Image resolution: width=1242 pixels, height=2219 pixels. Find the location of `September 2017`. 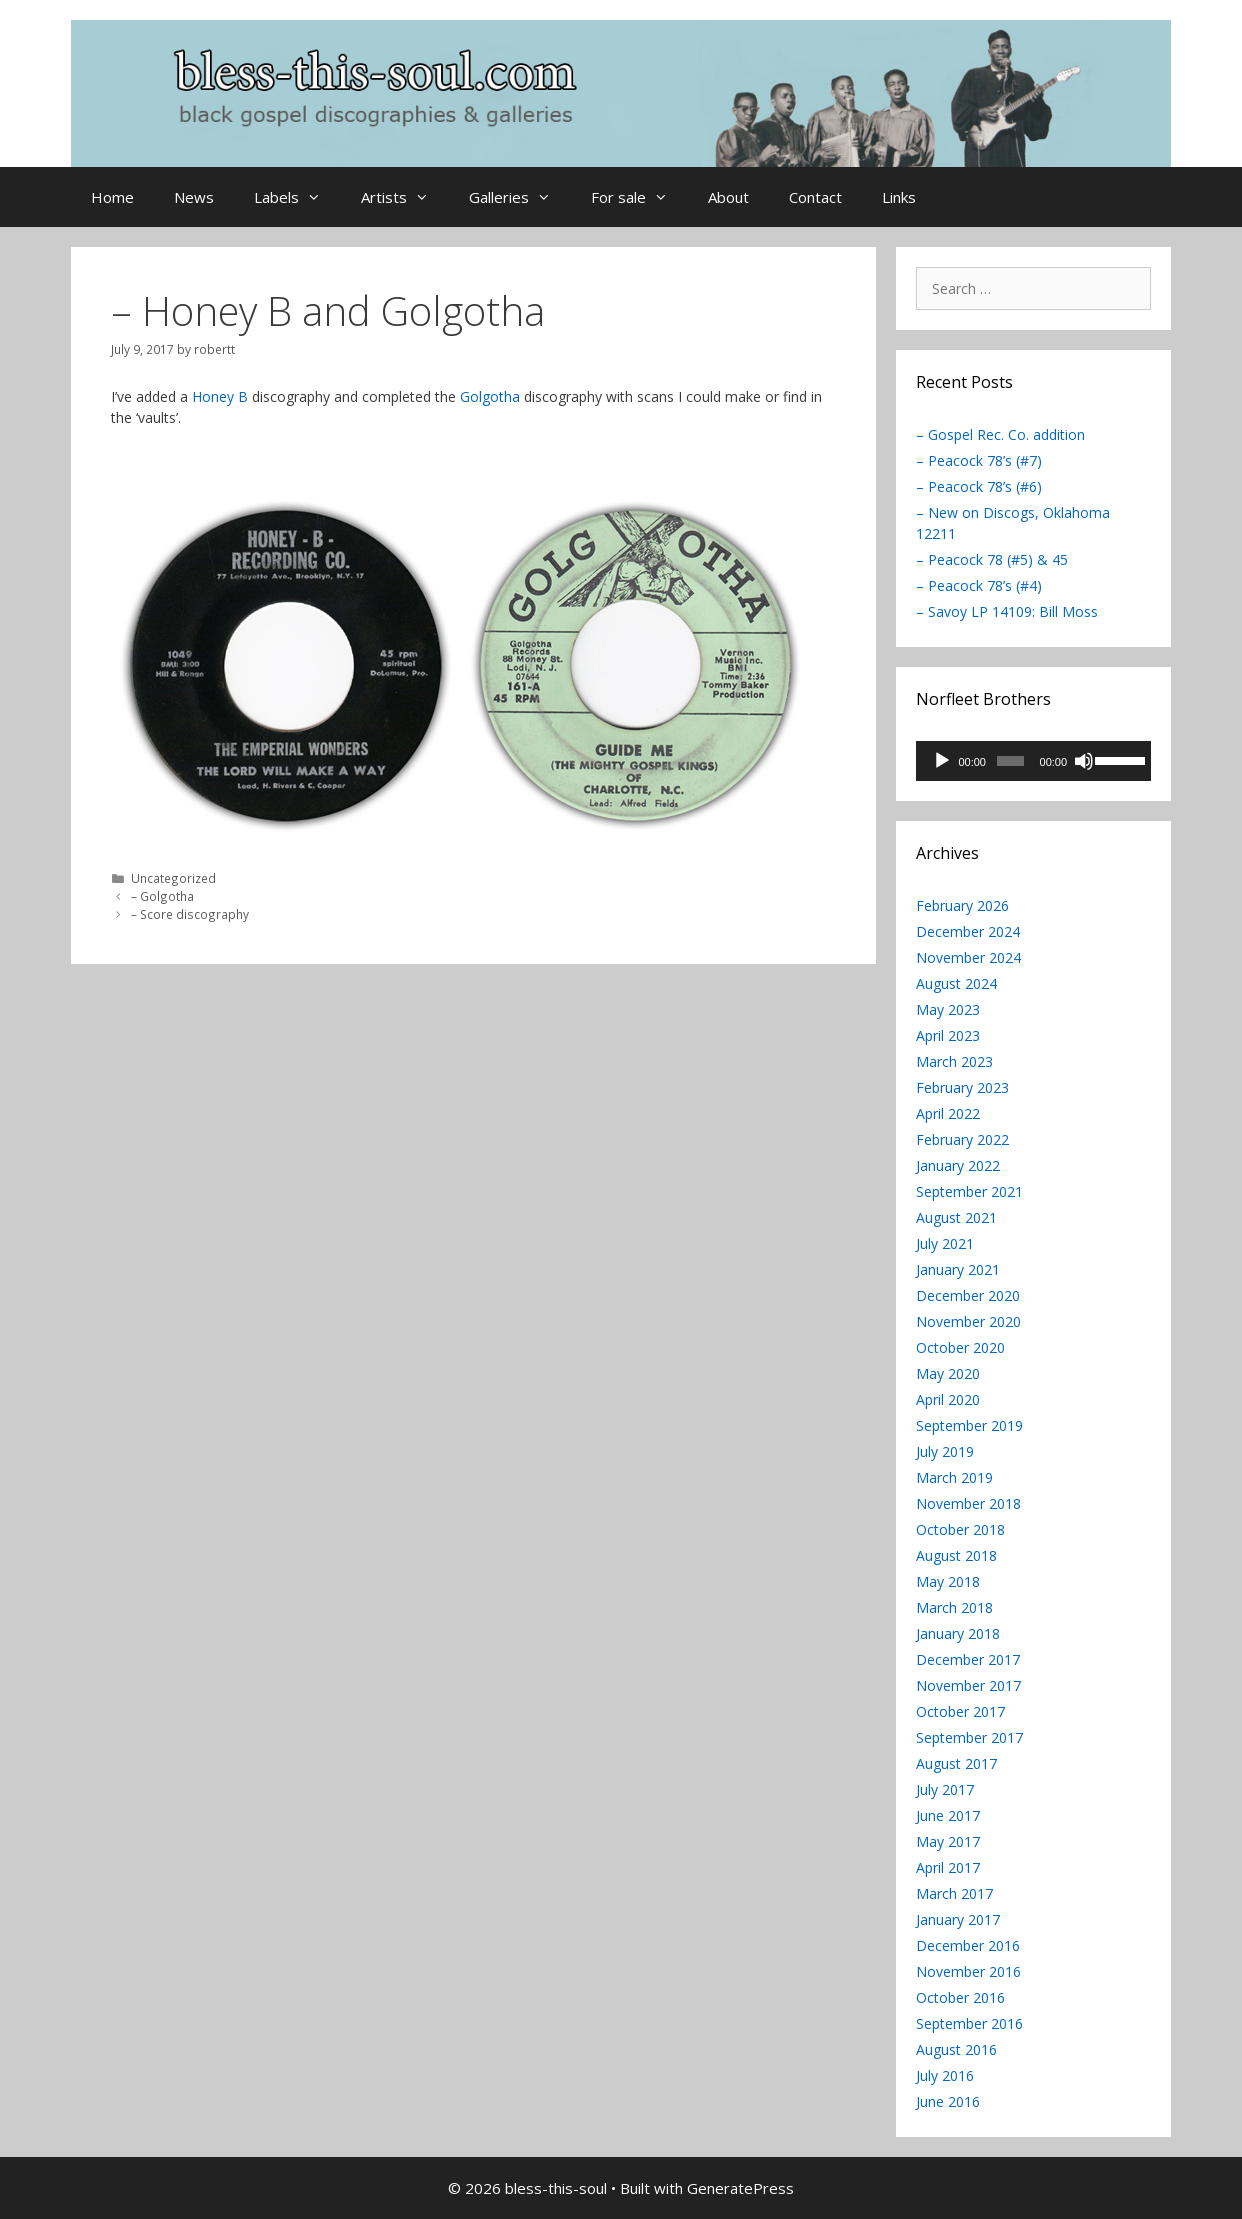

September 2017 is located at coordinates (969, 1737).